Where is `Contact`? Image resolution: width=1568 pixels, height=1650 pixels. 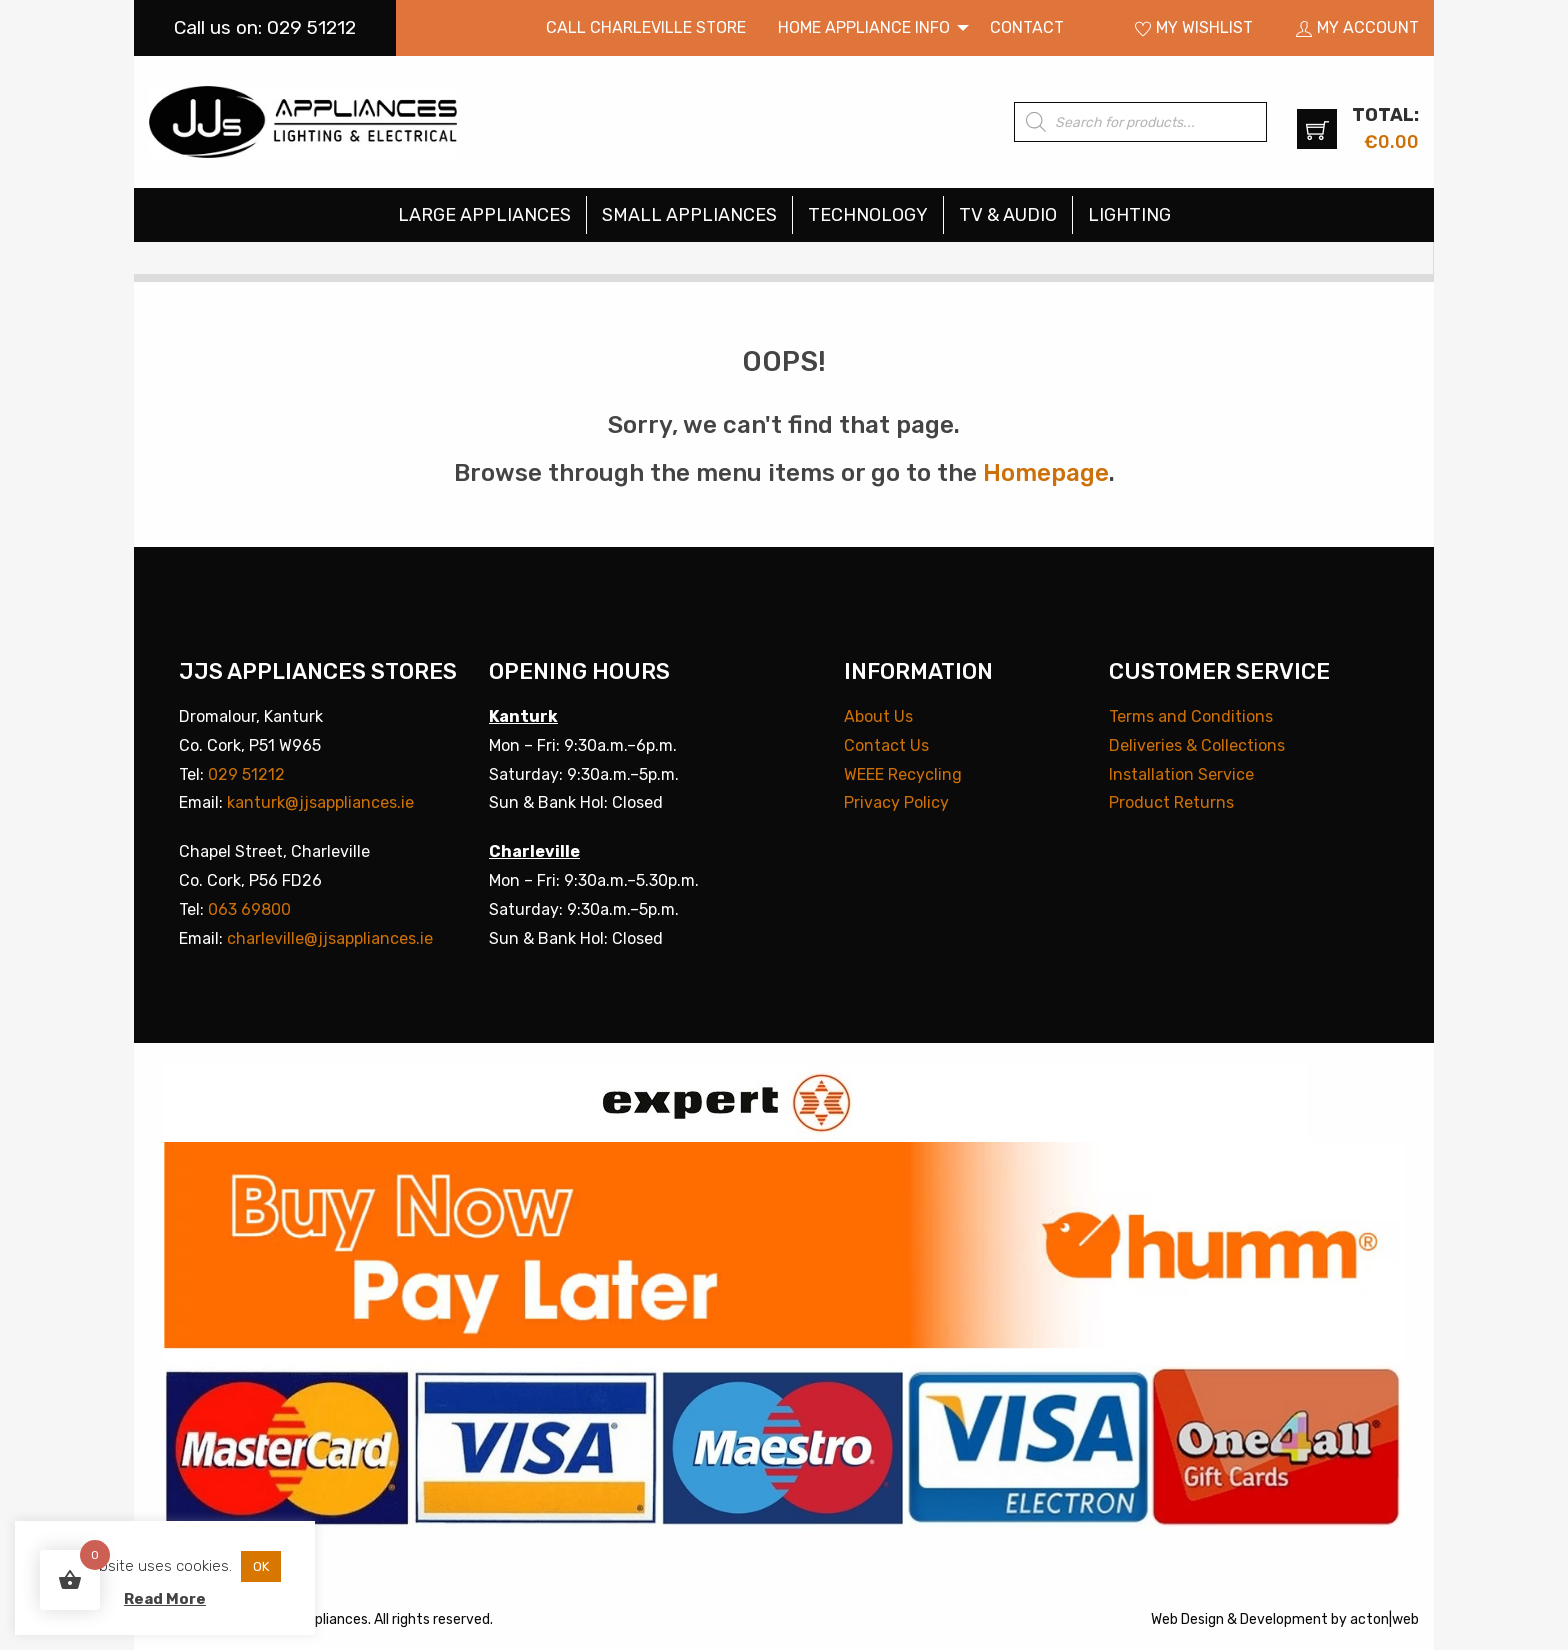
Contact is located at coordinates (1027, 27).